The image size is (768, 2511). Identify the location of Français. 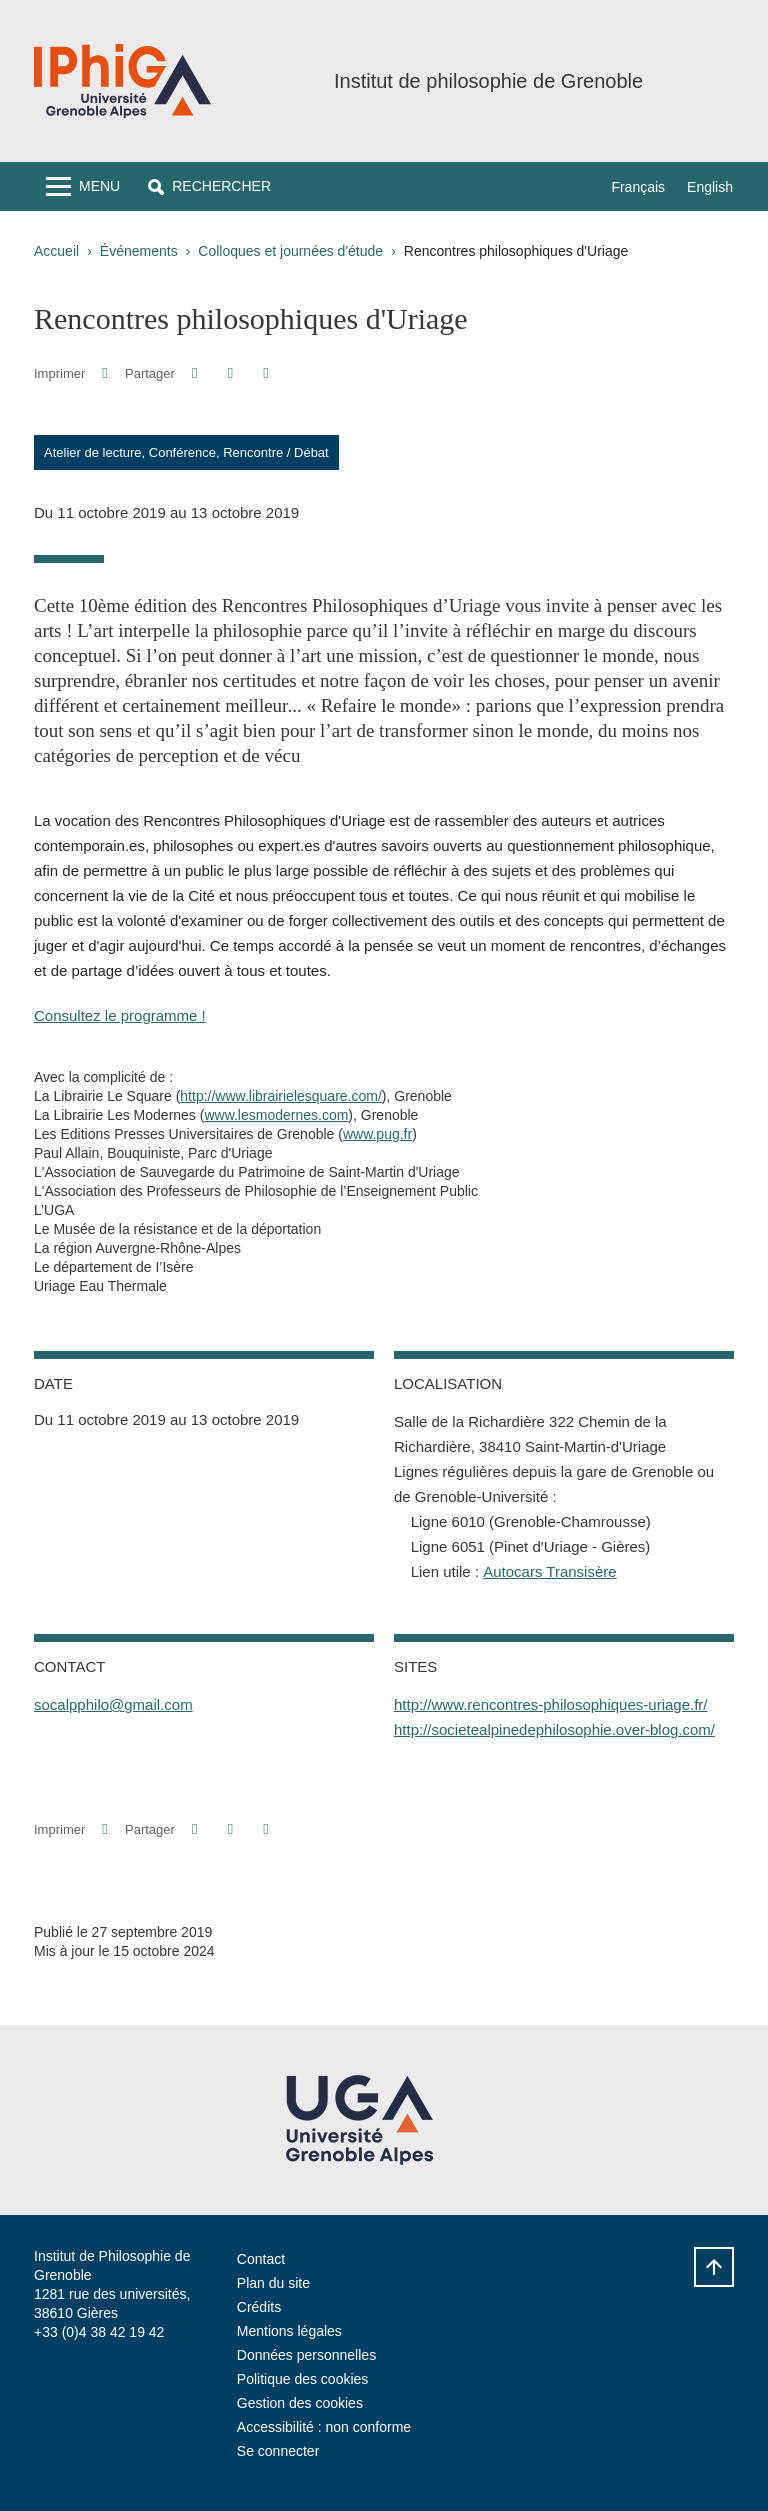
(638, 187).